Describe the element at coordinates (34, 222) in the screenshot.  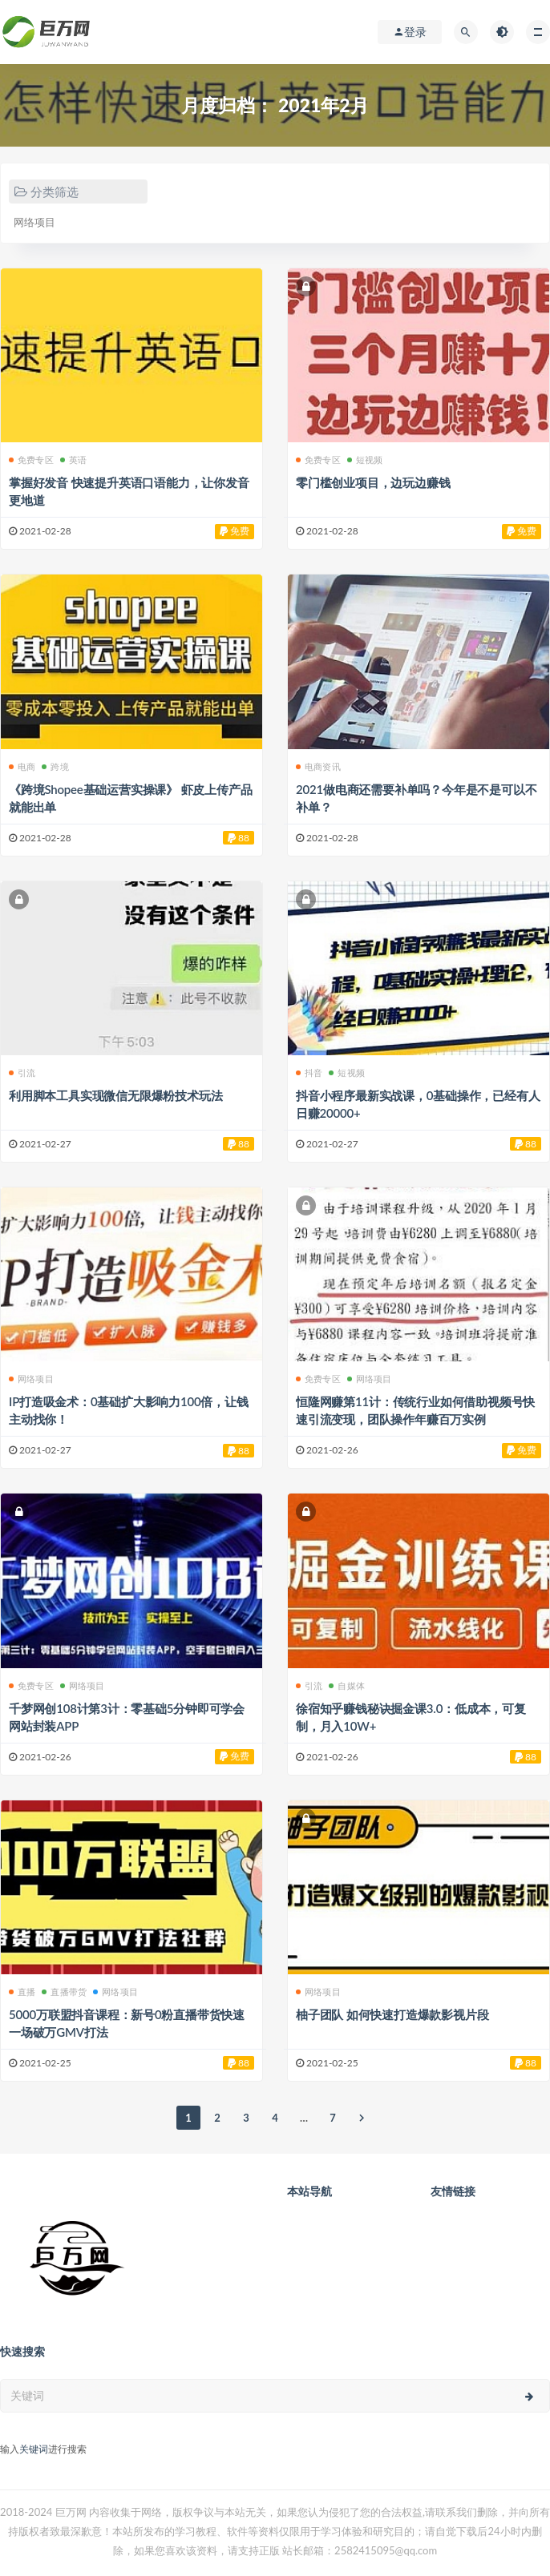
I see `网络项目` at that location.